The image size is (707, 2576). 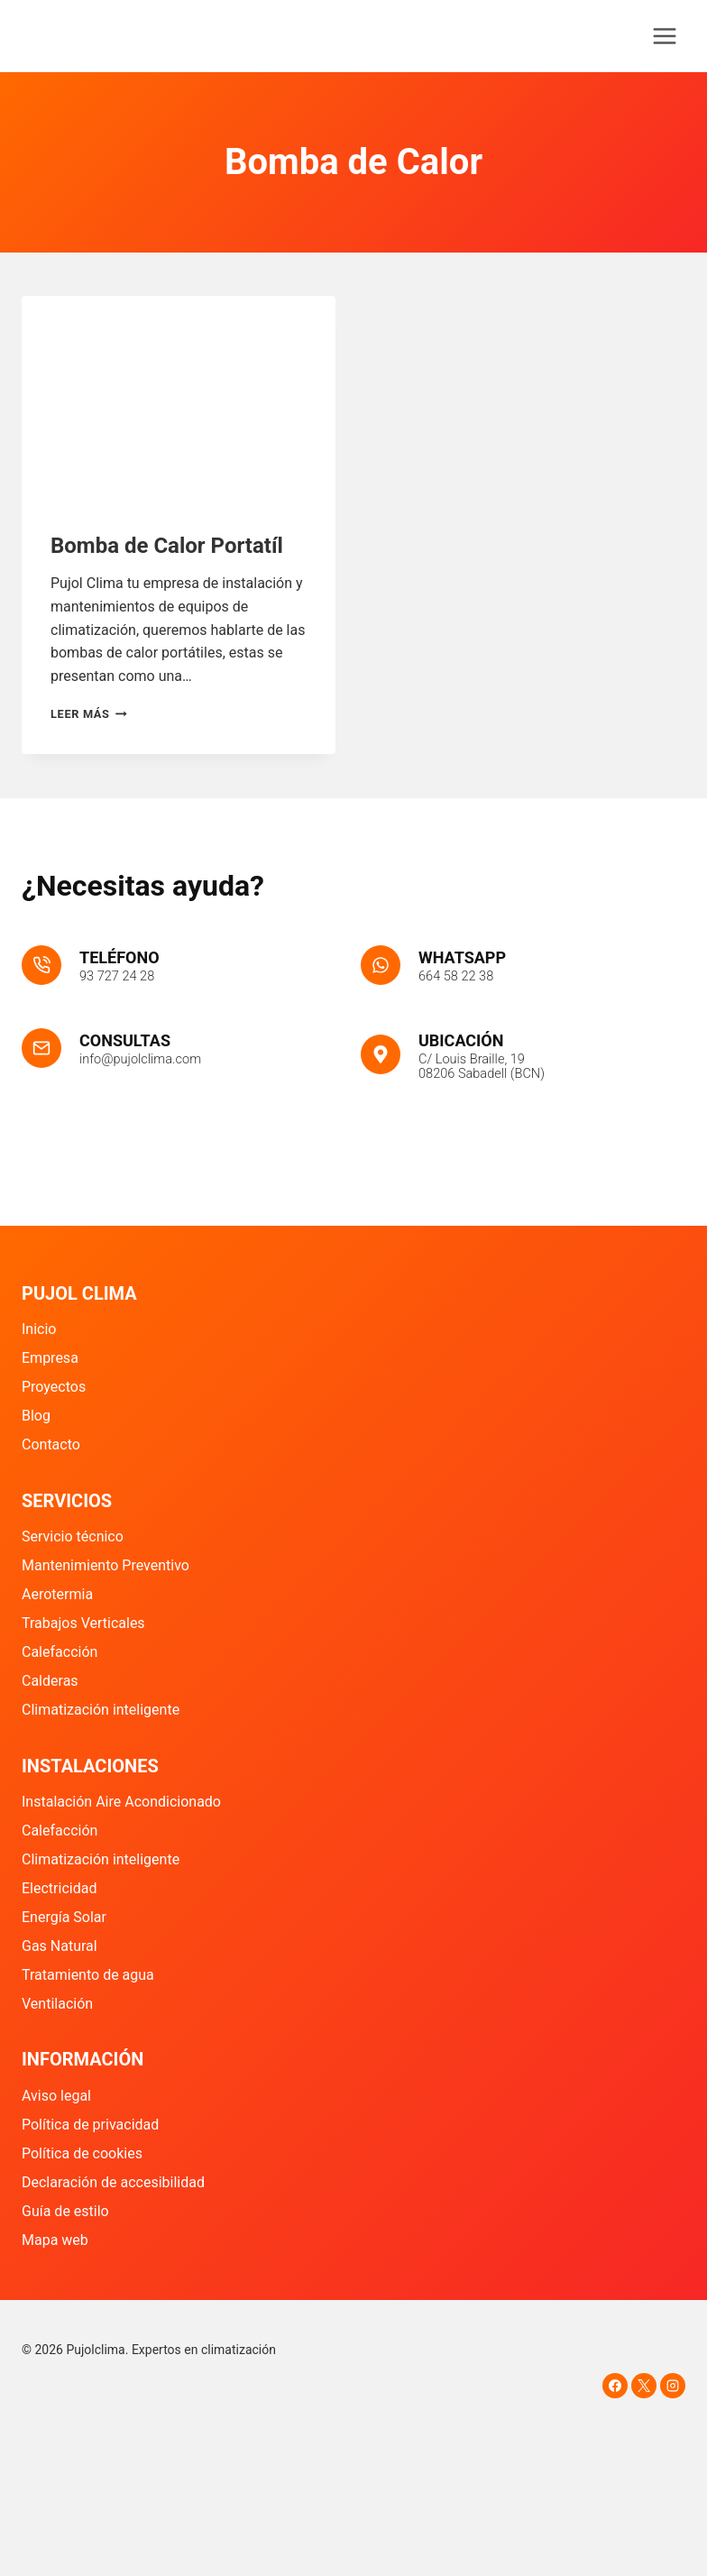 I want to click on Electricidad, so click(x=59, y=1889).